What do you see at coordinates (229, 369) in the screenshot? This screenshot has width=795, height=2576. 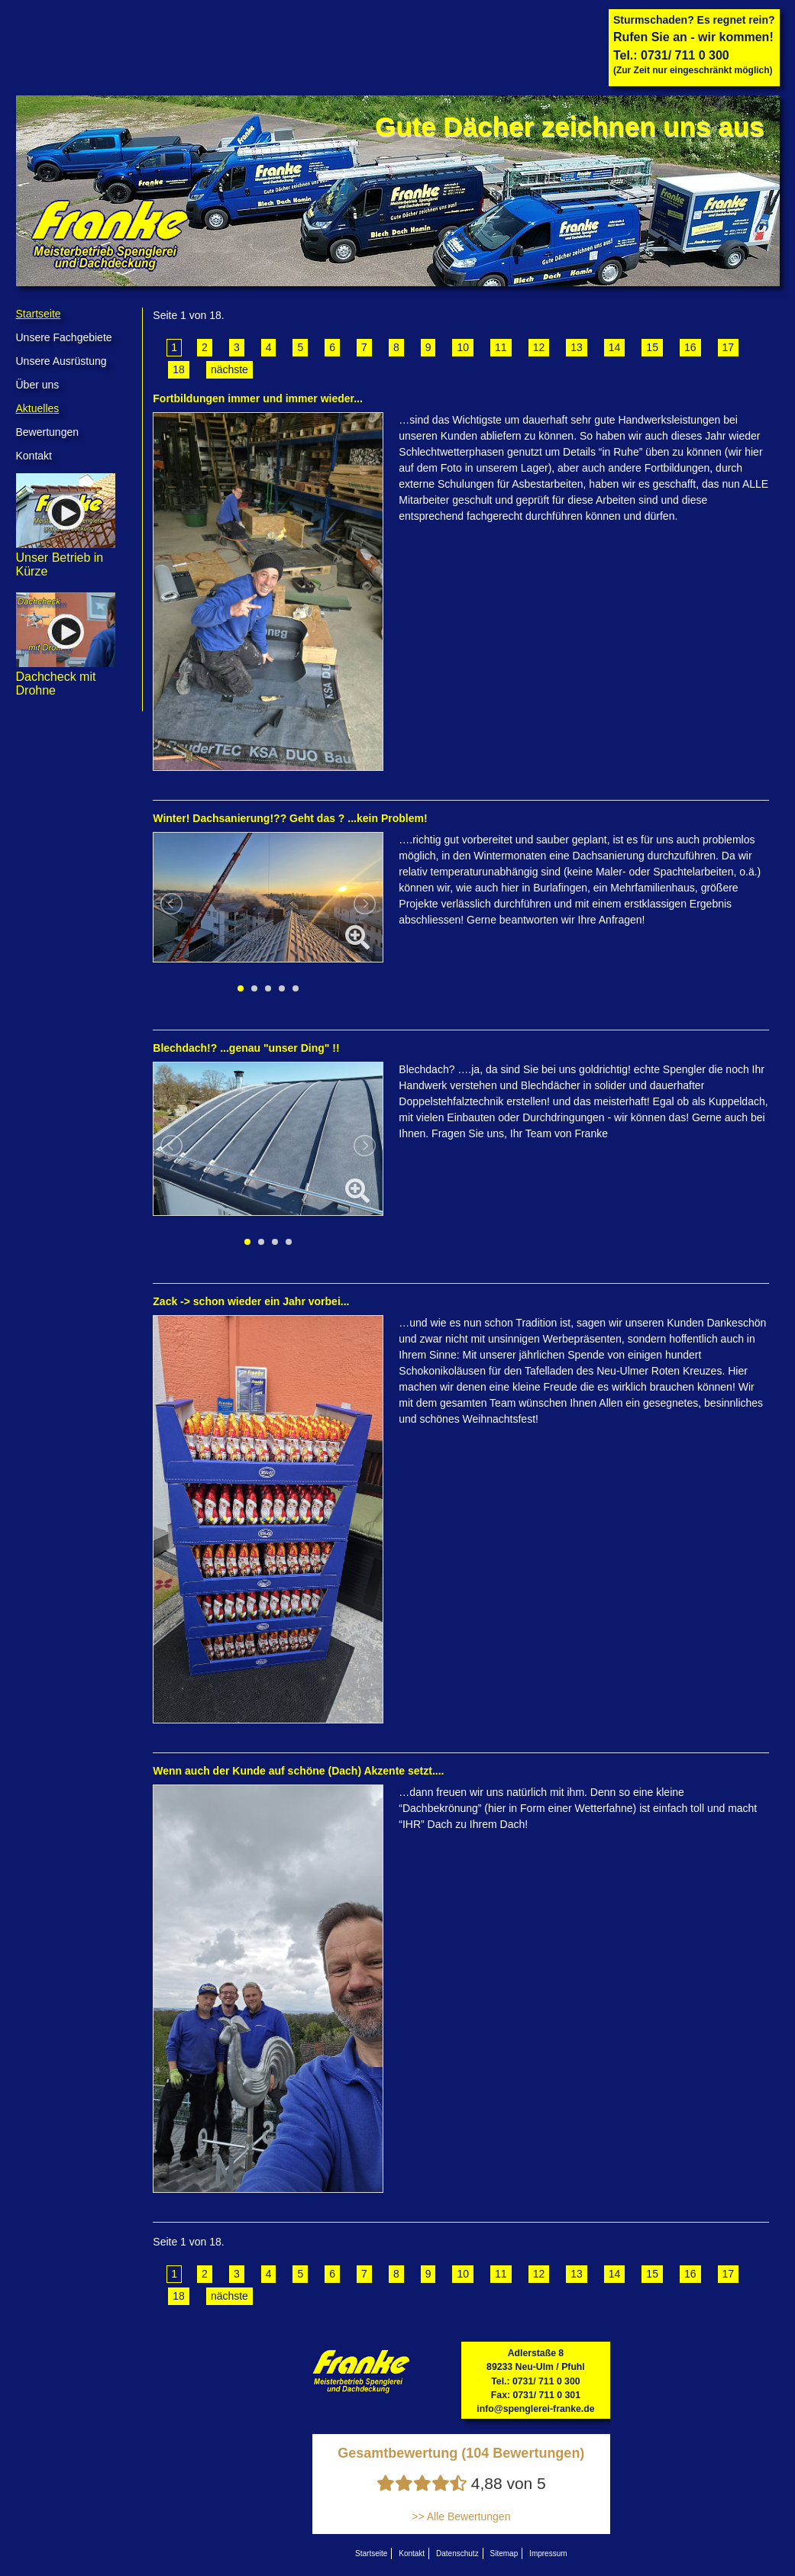 I see `nächste` at bounding box center [229, 369].